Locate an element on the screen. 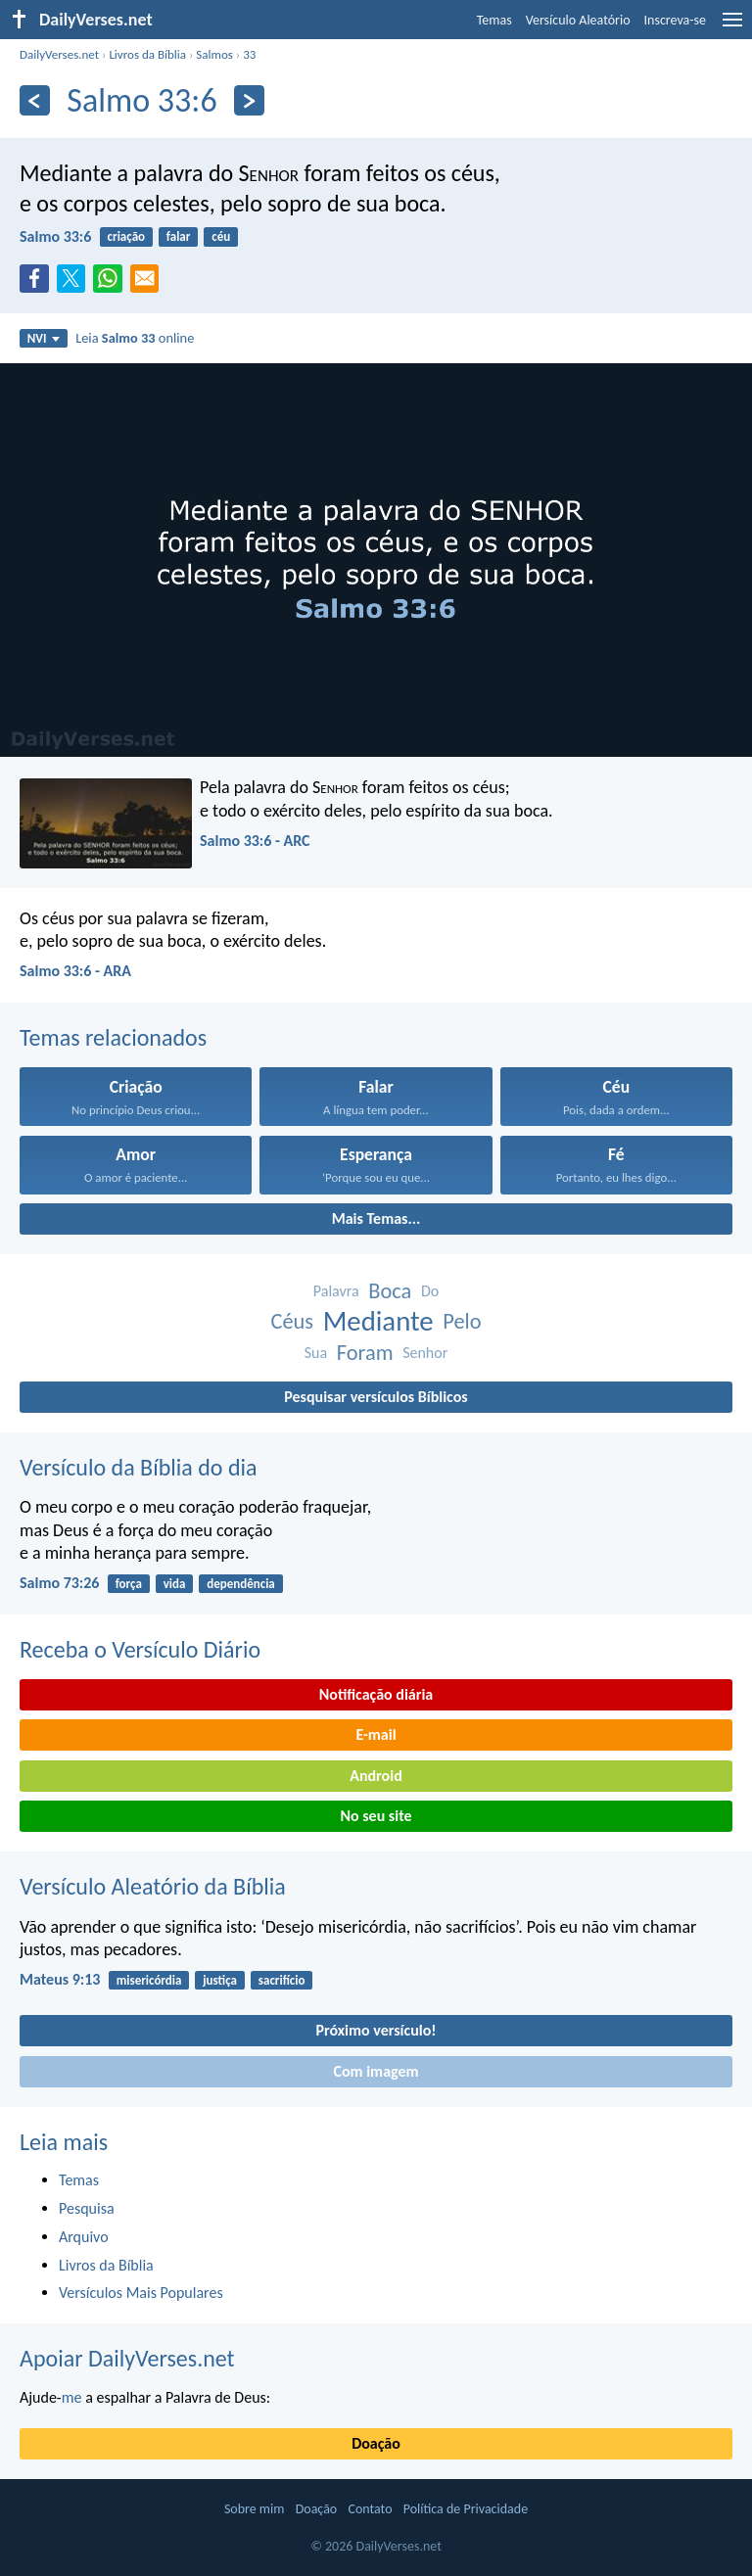 Image resolution: width=752 pixels, height=2576 pixels. Contato is located at coordinates (370, 2509).